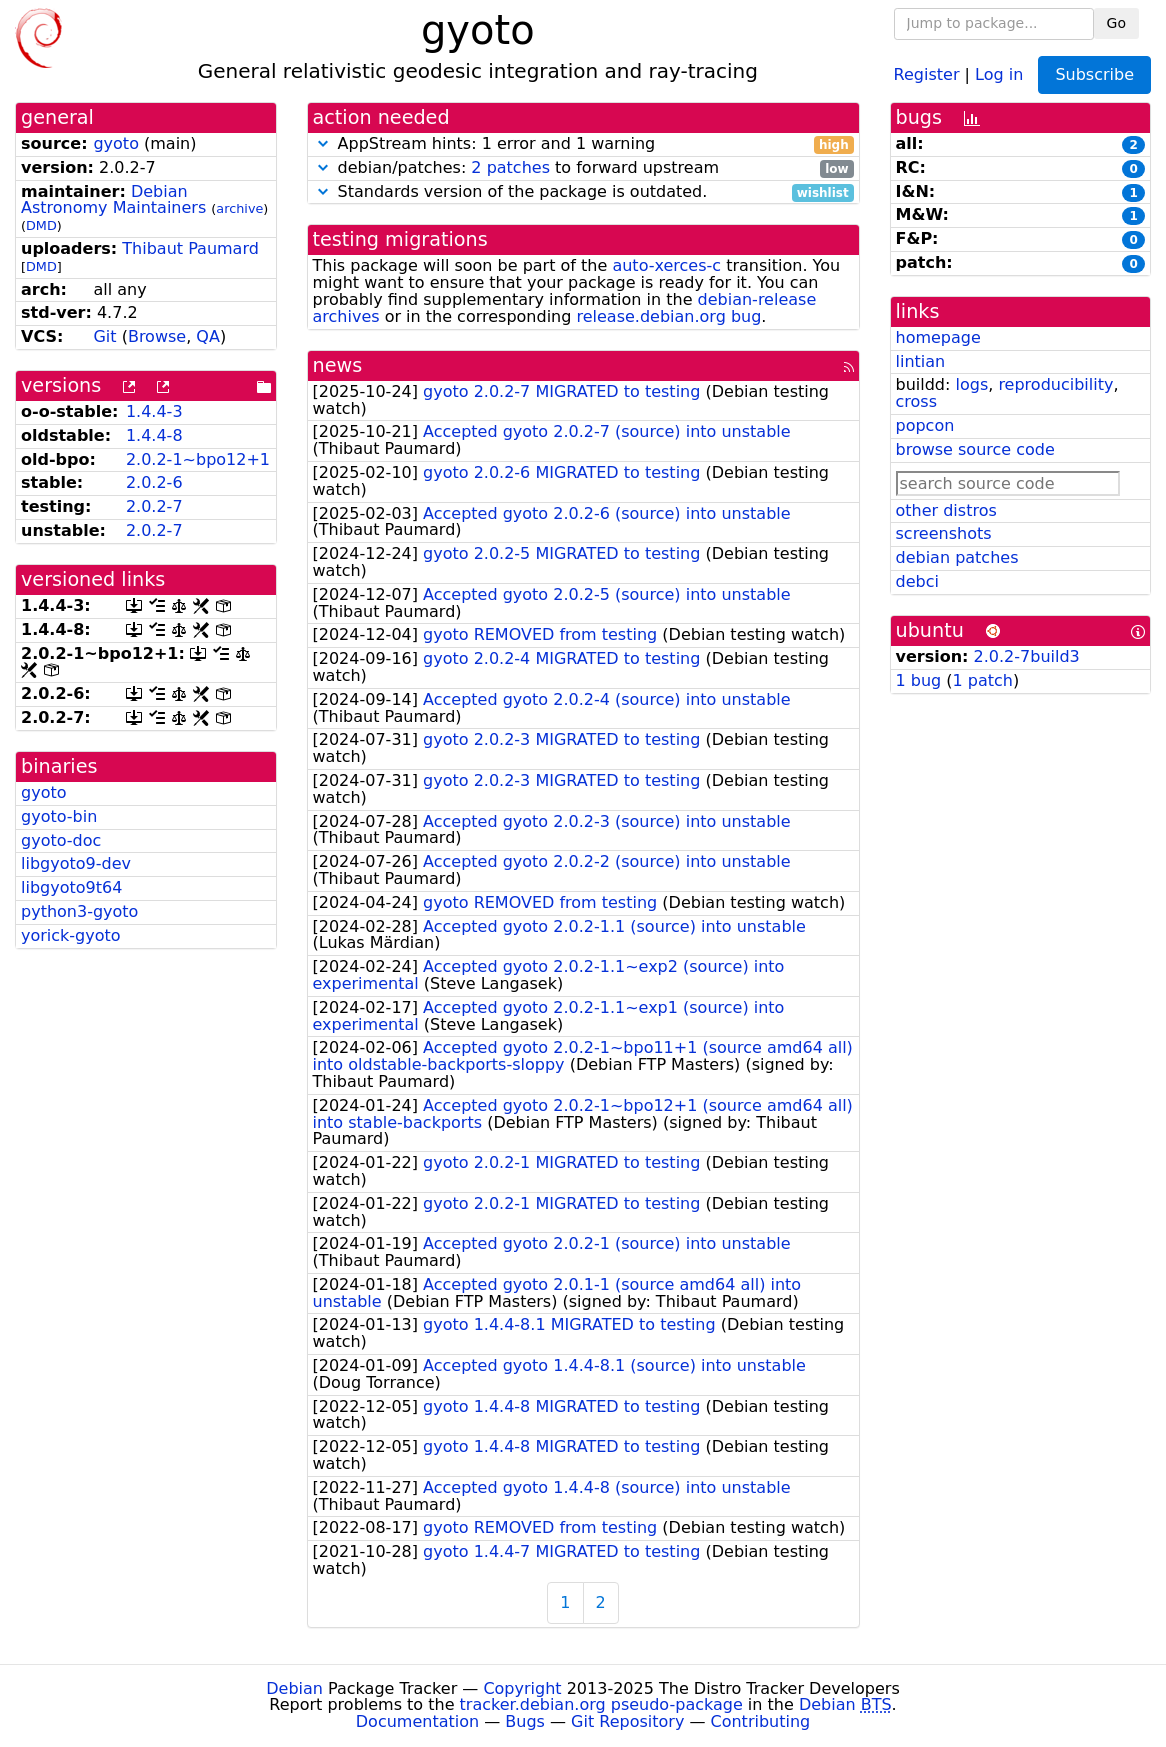 This screenshot has height=1747, width=1166. What do you see at coordinates (522, 1688) in the screenshot?
I see `Copyright` at bounding box center [522, 1688].